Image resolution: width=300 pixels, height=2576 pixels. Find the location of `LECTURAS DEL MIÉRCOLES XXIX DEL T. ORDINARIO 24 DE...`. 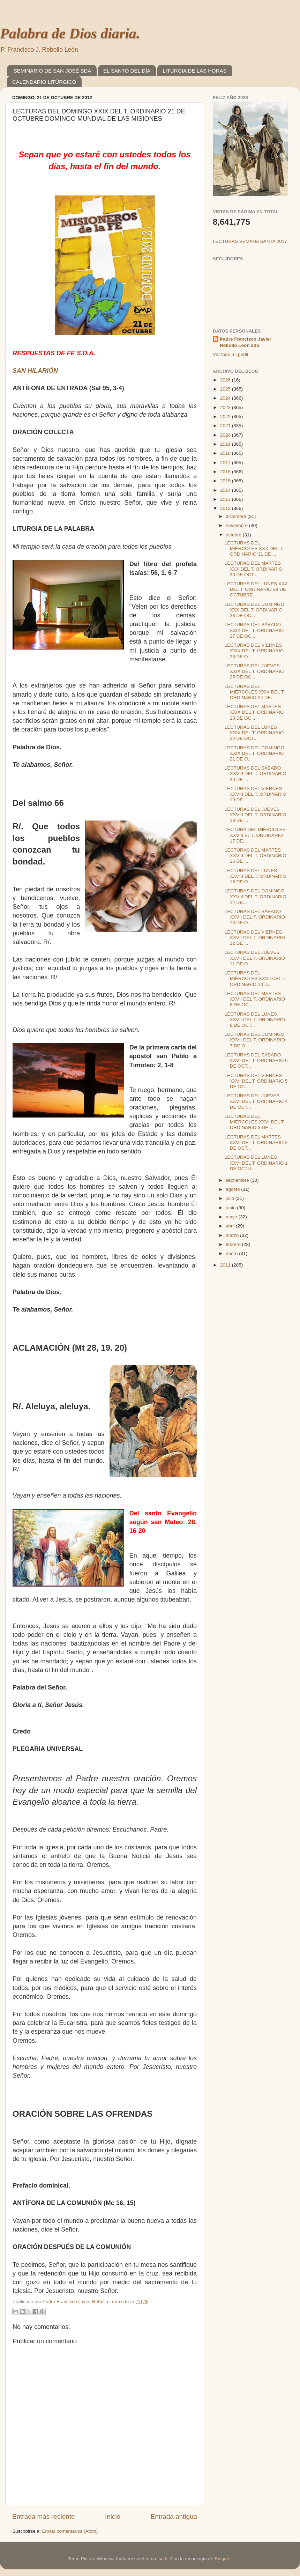

LECTURAS DEL MIÉRCOLES XXIX DEL T. ORDINARIO 24 DE... is located at coordinates (255, 692).